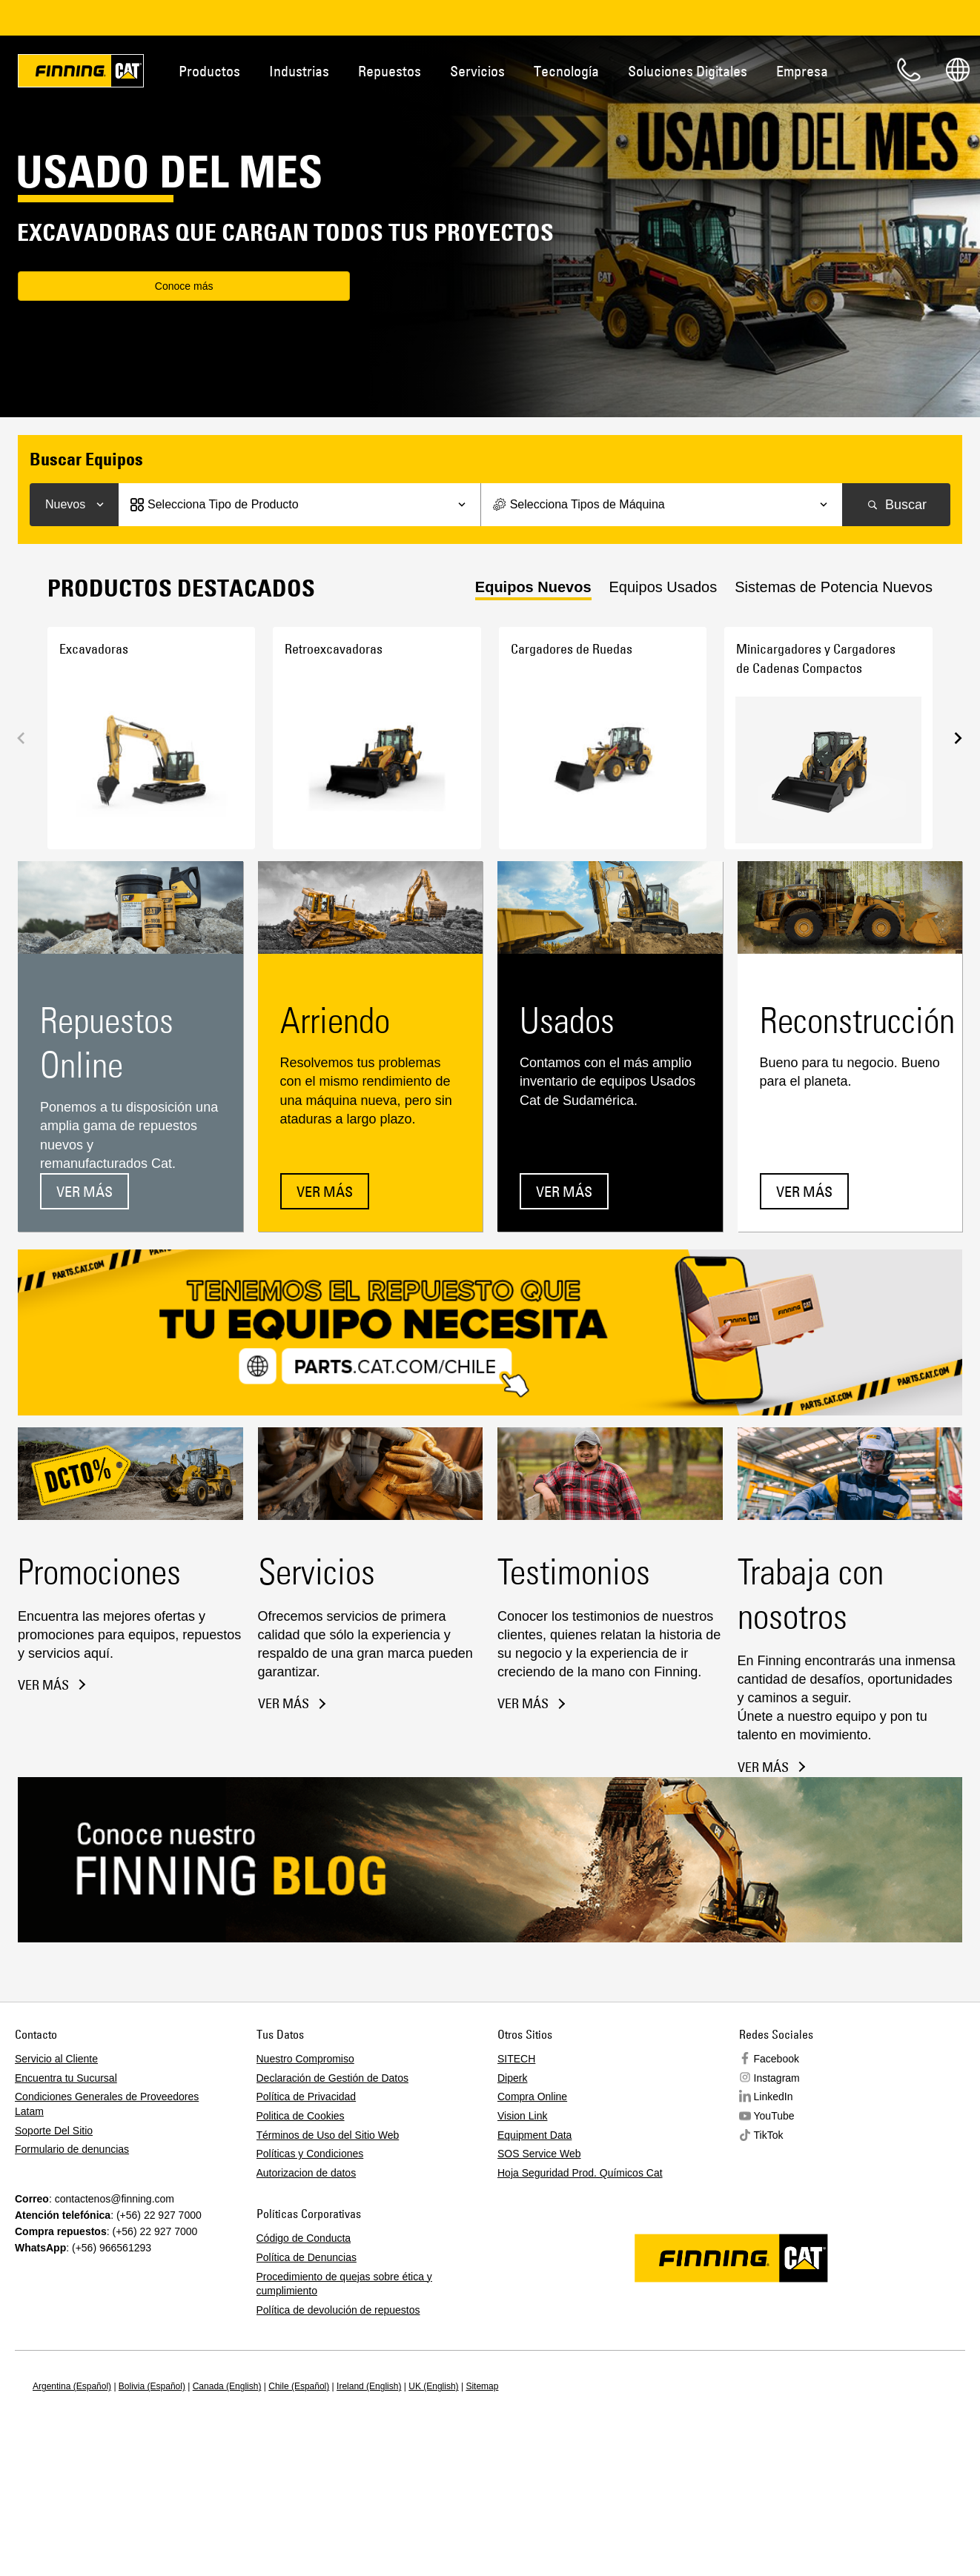 This screenshot has height=2576, width=980. Describe the element at coordinates (516, 2059) in the screenshot. I see `SITECH` at that location.